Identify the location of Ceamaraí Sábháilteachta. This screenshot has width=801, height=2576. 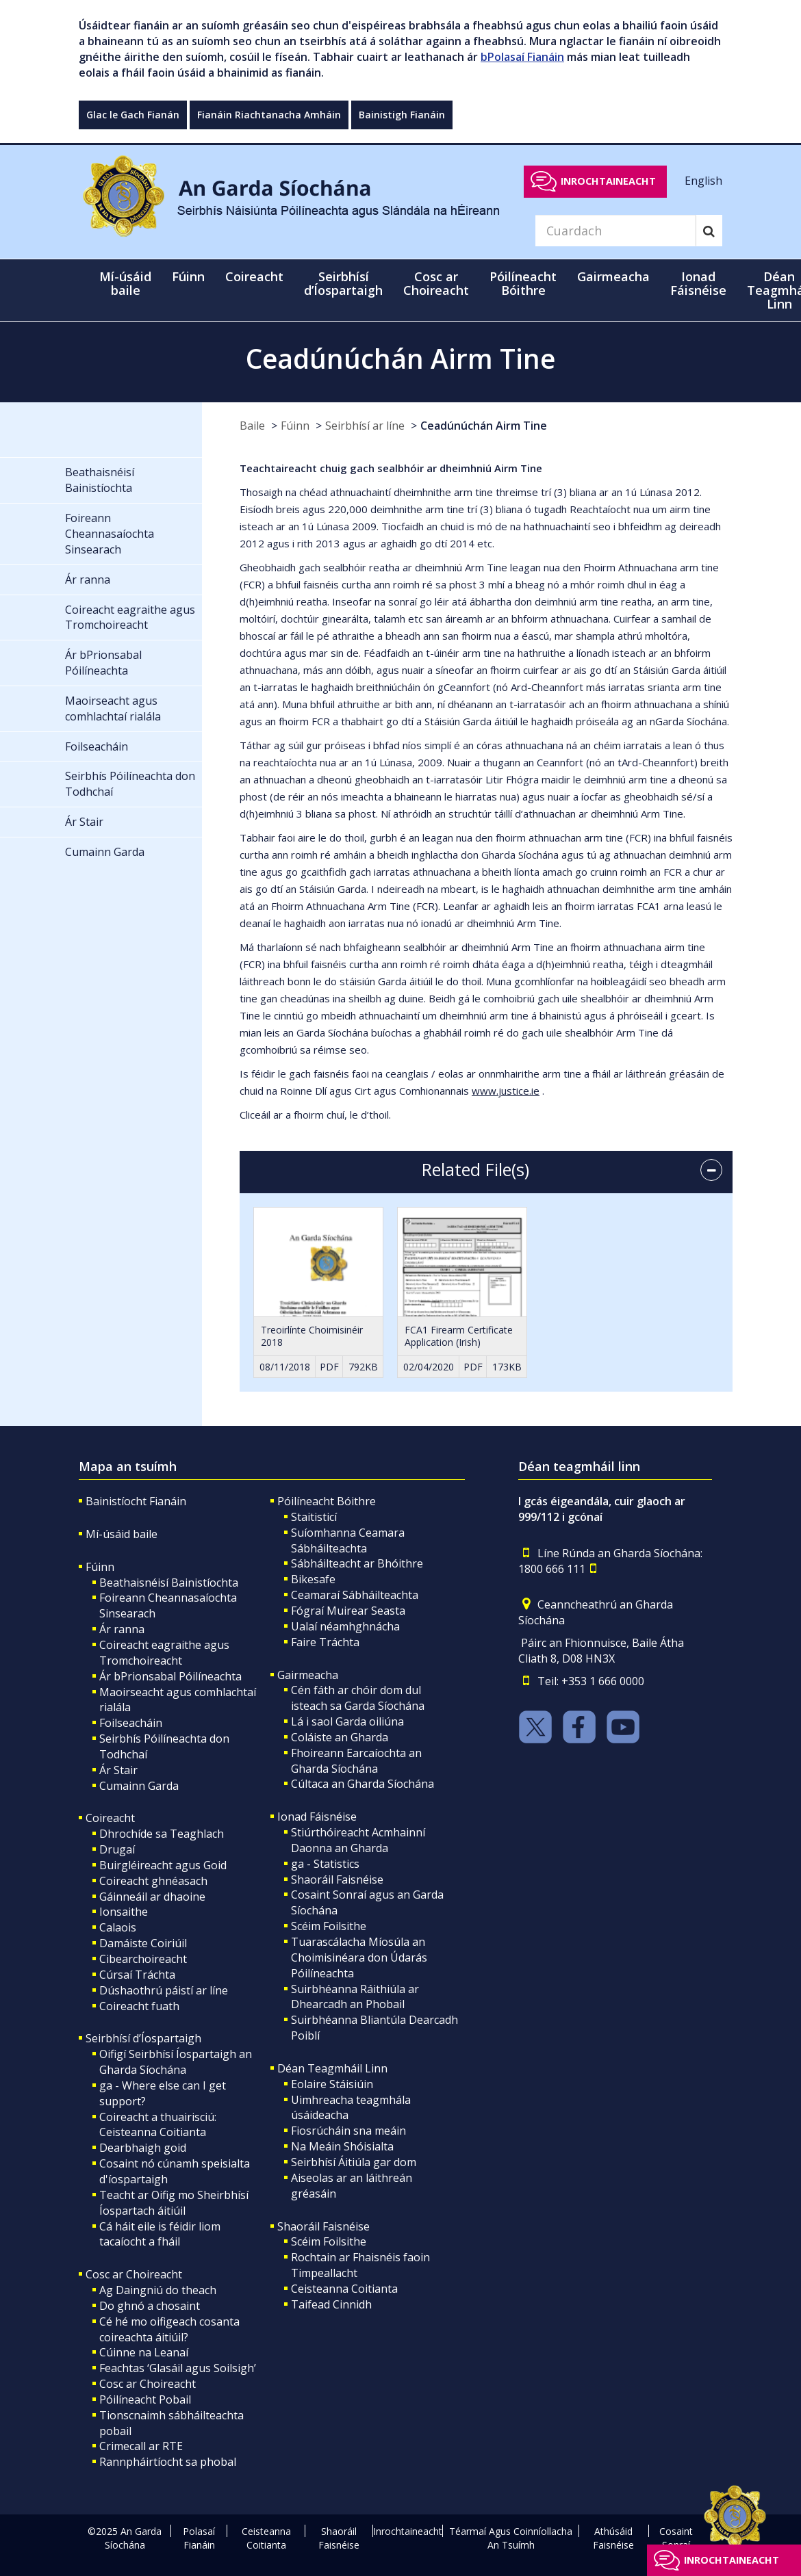
(354, 1594).